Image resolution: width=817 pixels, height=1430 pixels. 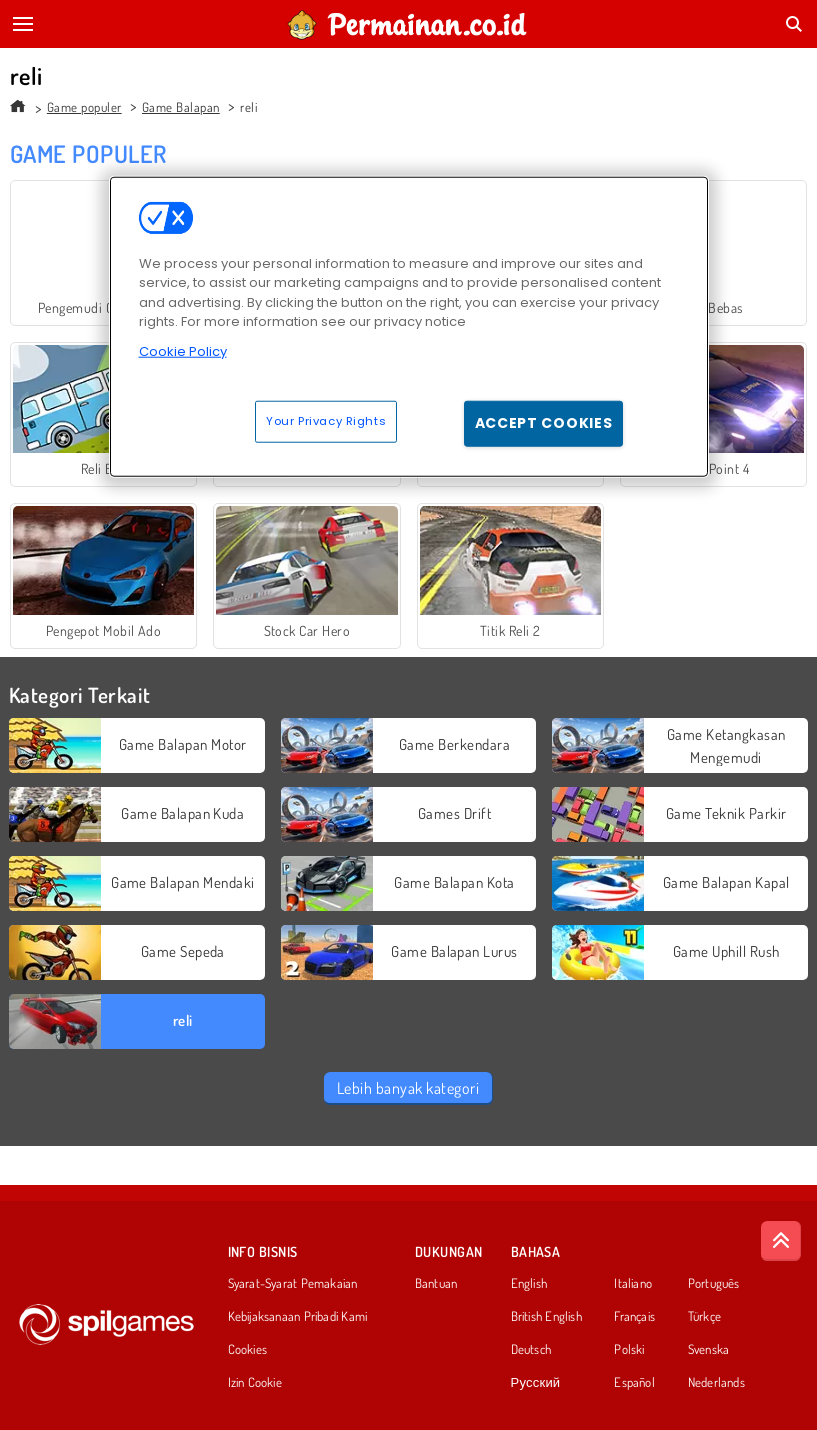 What do you see at coordinates (293, 1284) in the screenshot?
I see `Syarat-Syarat Pemakaian` at bounding box center [293, 1284].